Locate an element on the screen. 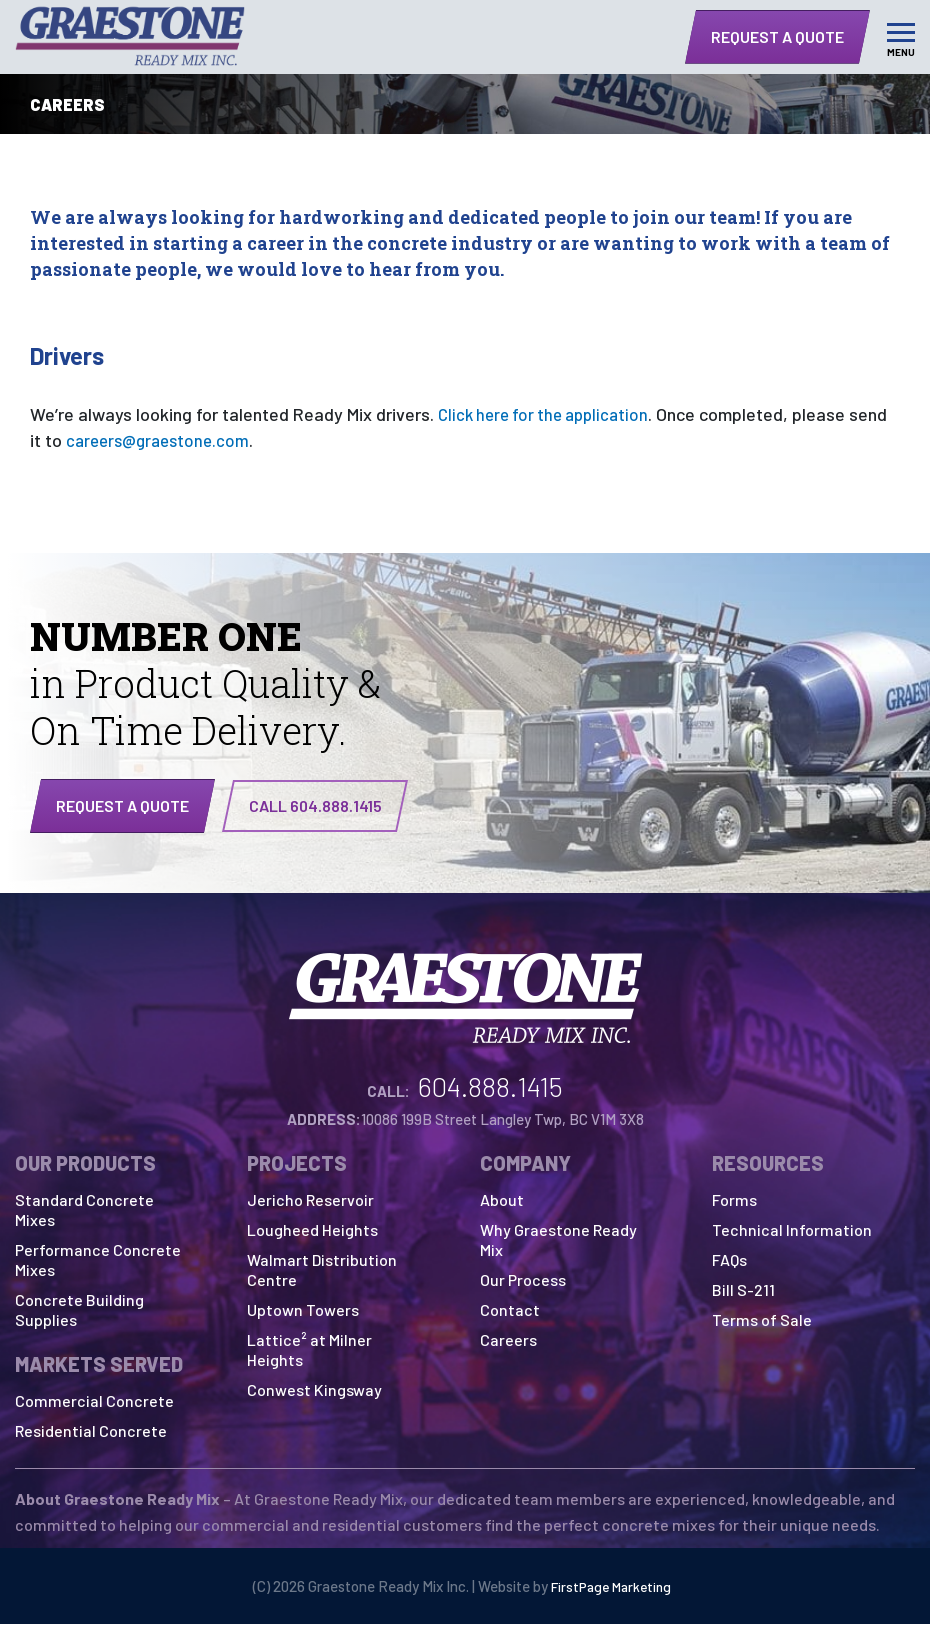 The height and width of the screenshot is (1626, 930). Walmart Distribution Centre is located at coordinates (322, 1271).